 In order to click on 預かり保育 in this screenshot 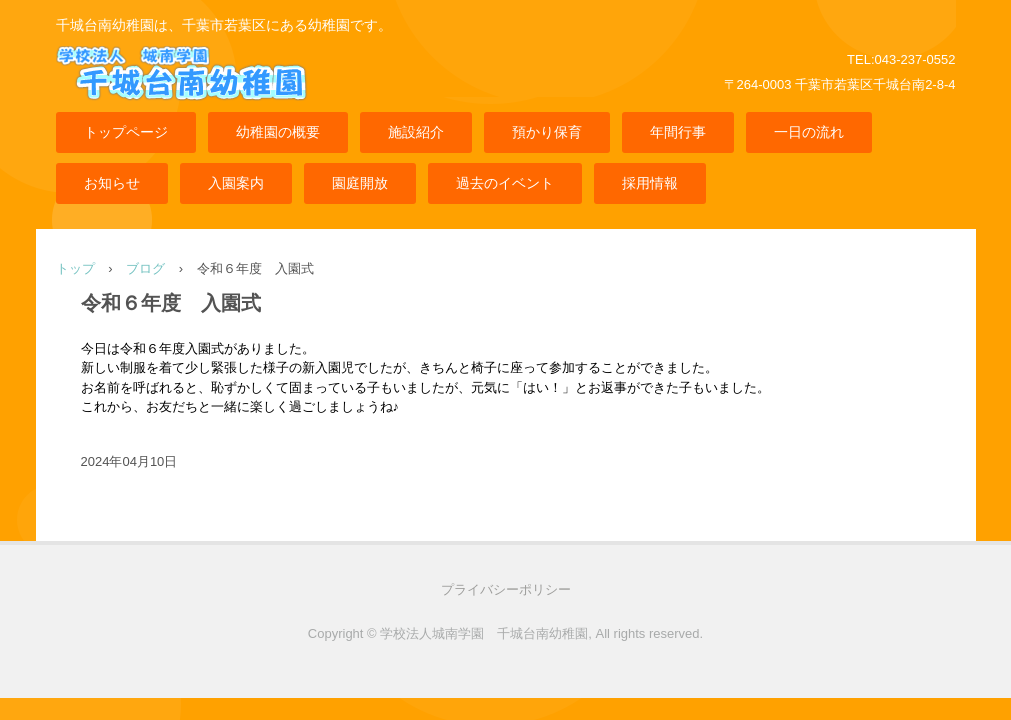, I will do `click(547, 132)`.